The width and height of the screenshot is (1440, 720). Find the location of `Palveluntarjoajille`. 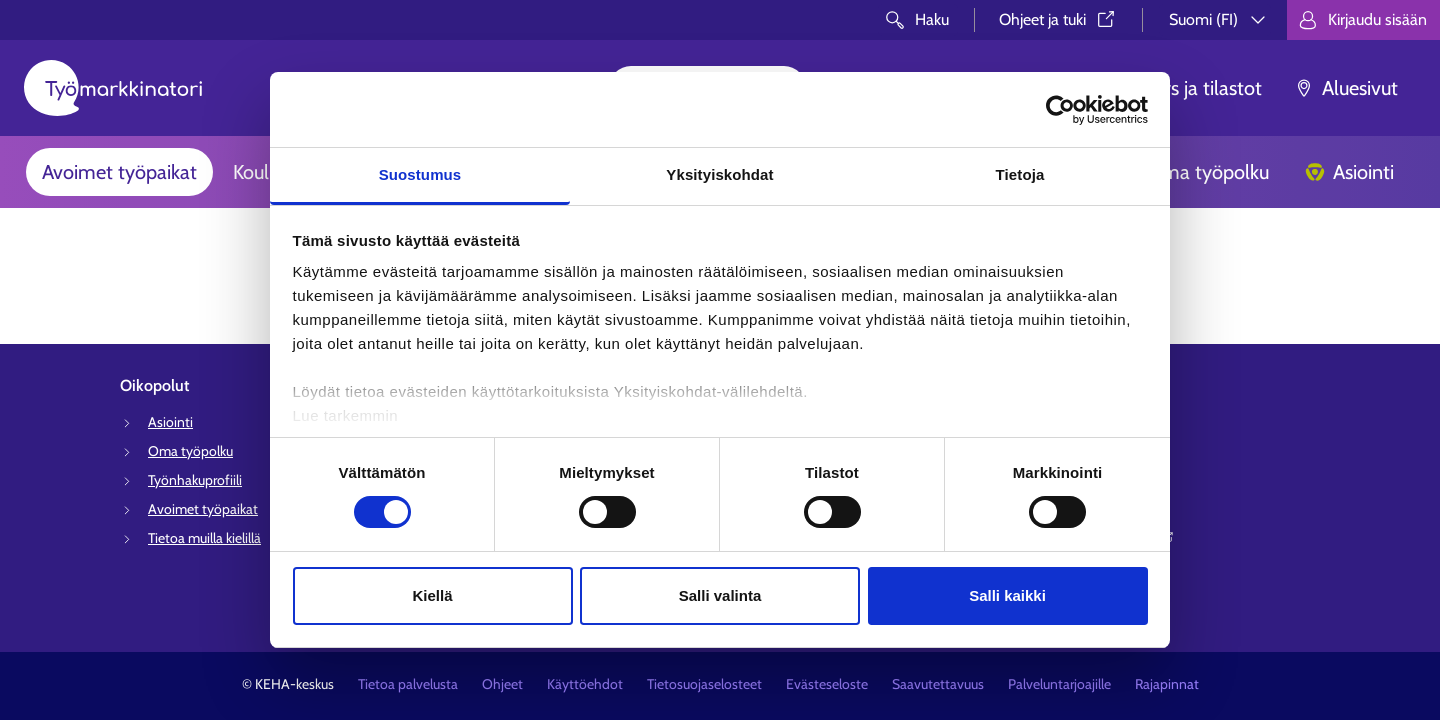

Palveluntarjoajille is located at coordinates (1059, 684).